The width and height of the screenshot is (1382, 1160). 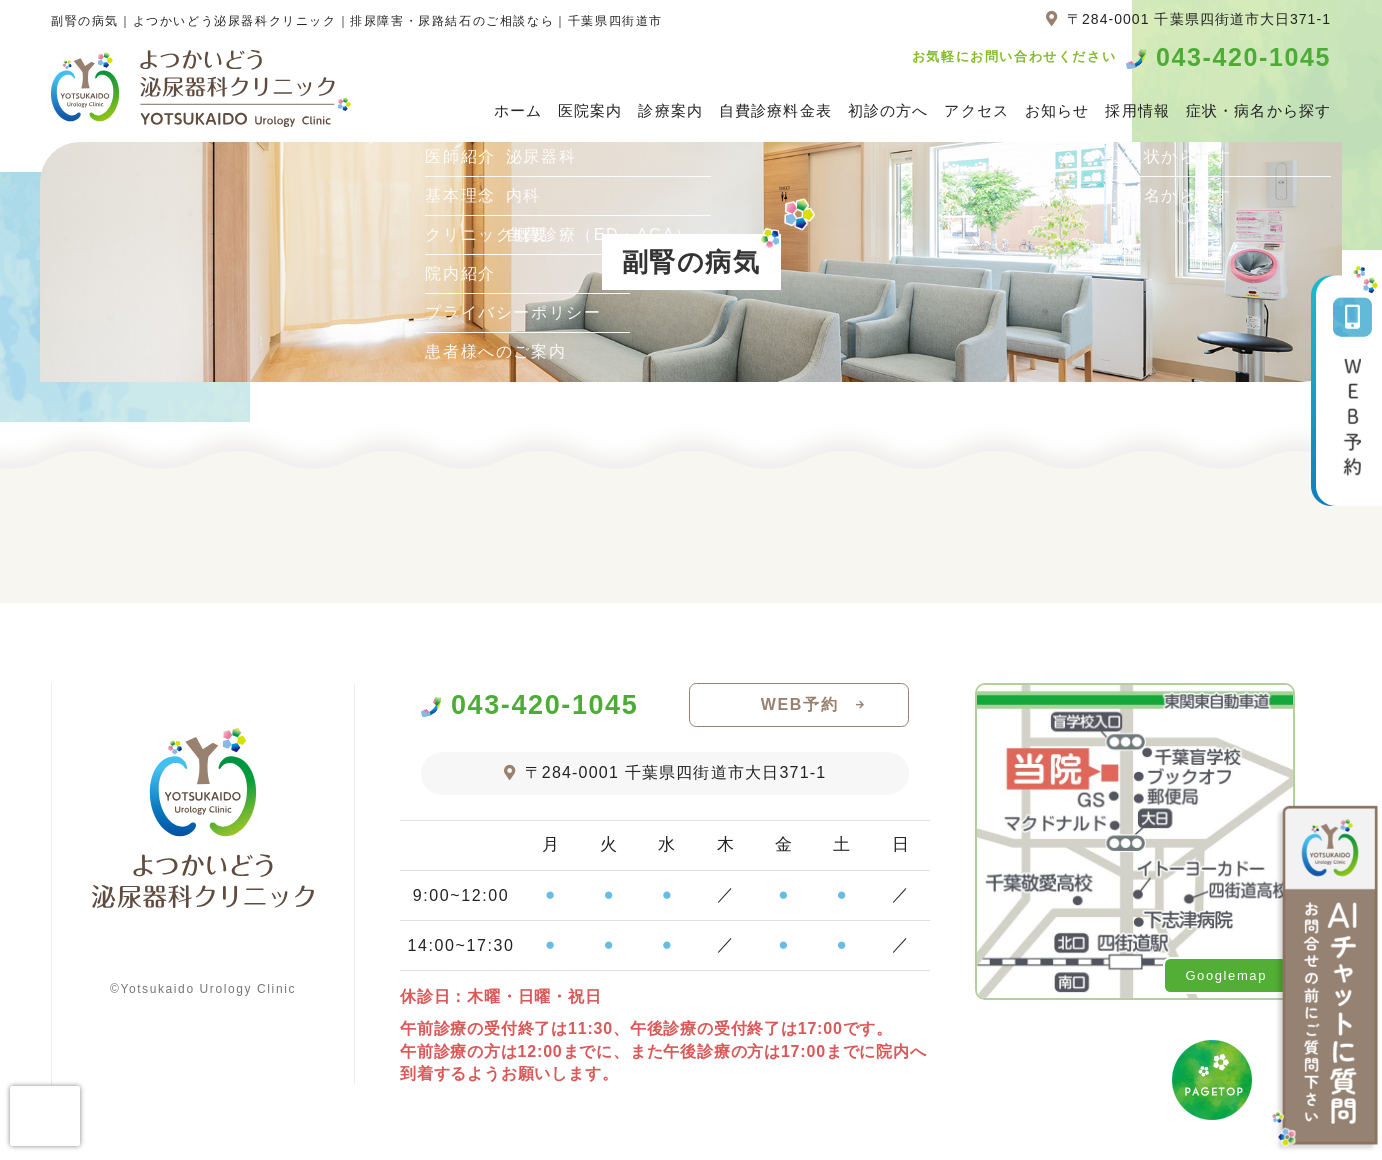 I want to click on 初診の方へ, so click(x=888, y=110).